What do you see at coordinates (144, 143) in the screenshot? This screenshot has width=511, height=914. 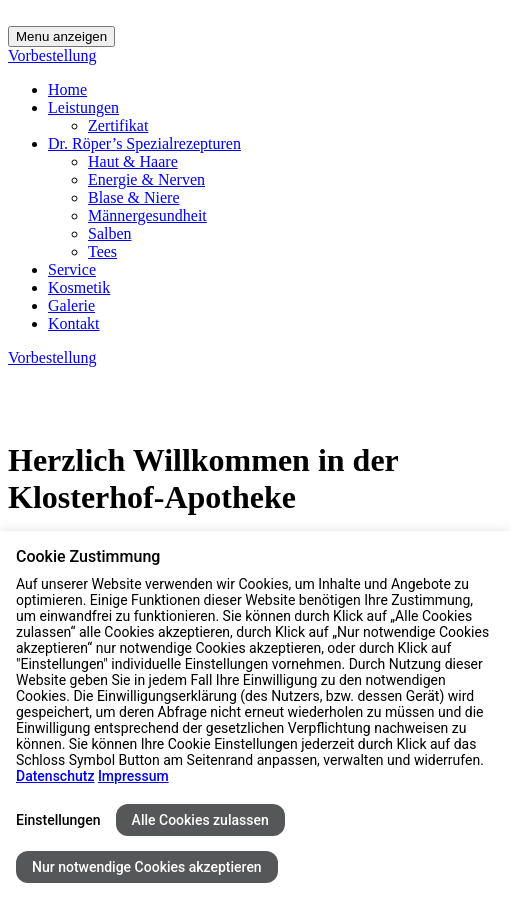 I see `Dr. Röper’s Spezialrezepturen` at bounding box center [144, 143].